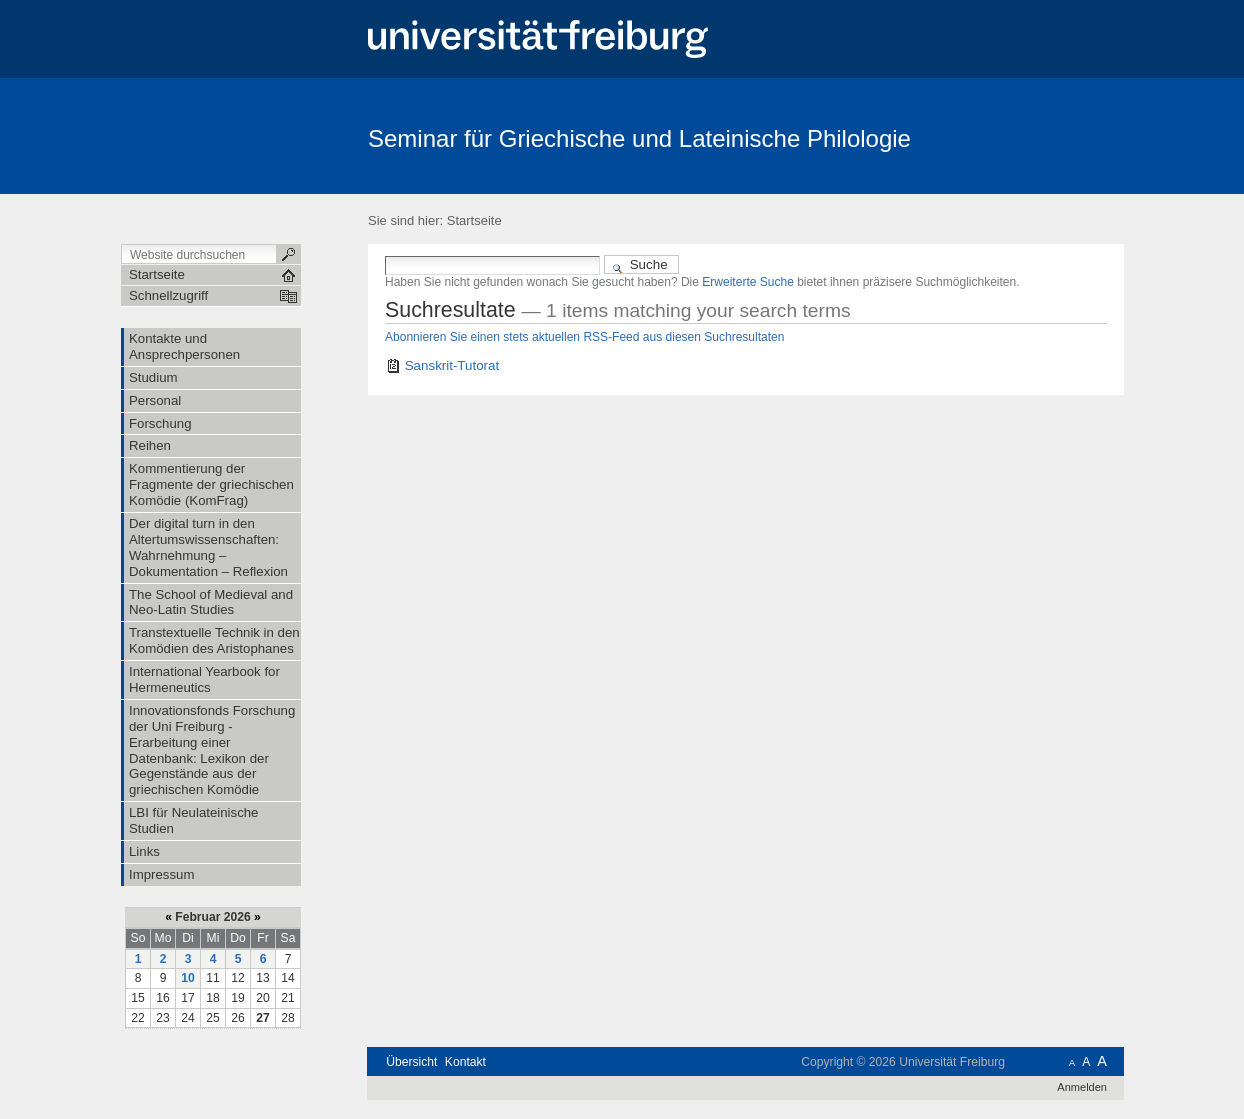 This screenshot has height=1119, width=1244. I want to click on Erweiterte Suche, so click(748, 282).